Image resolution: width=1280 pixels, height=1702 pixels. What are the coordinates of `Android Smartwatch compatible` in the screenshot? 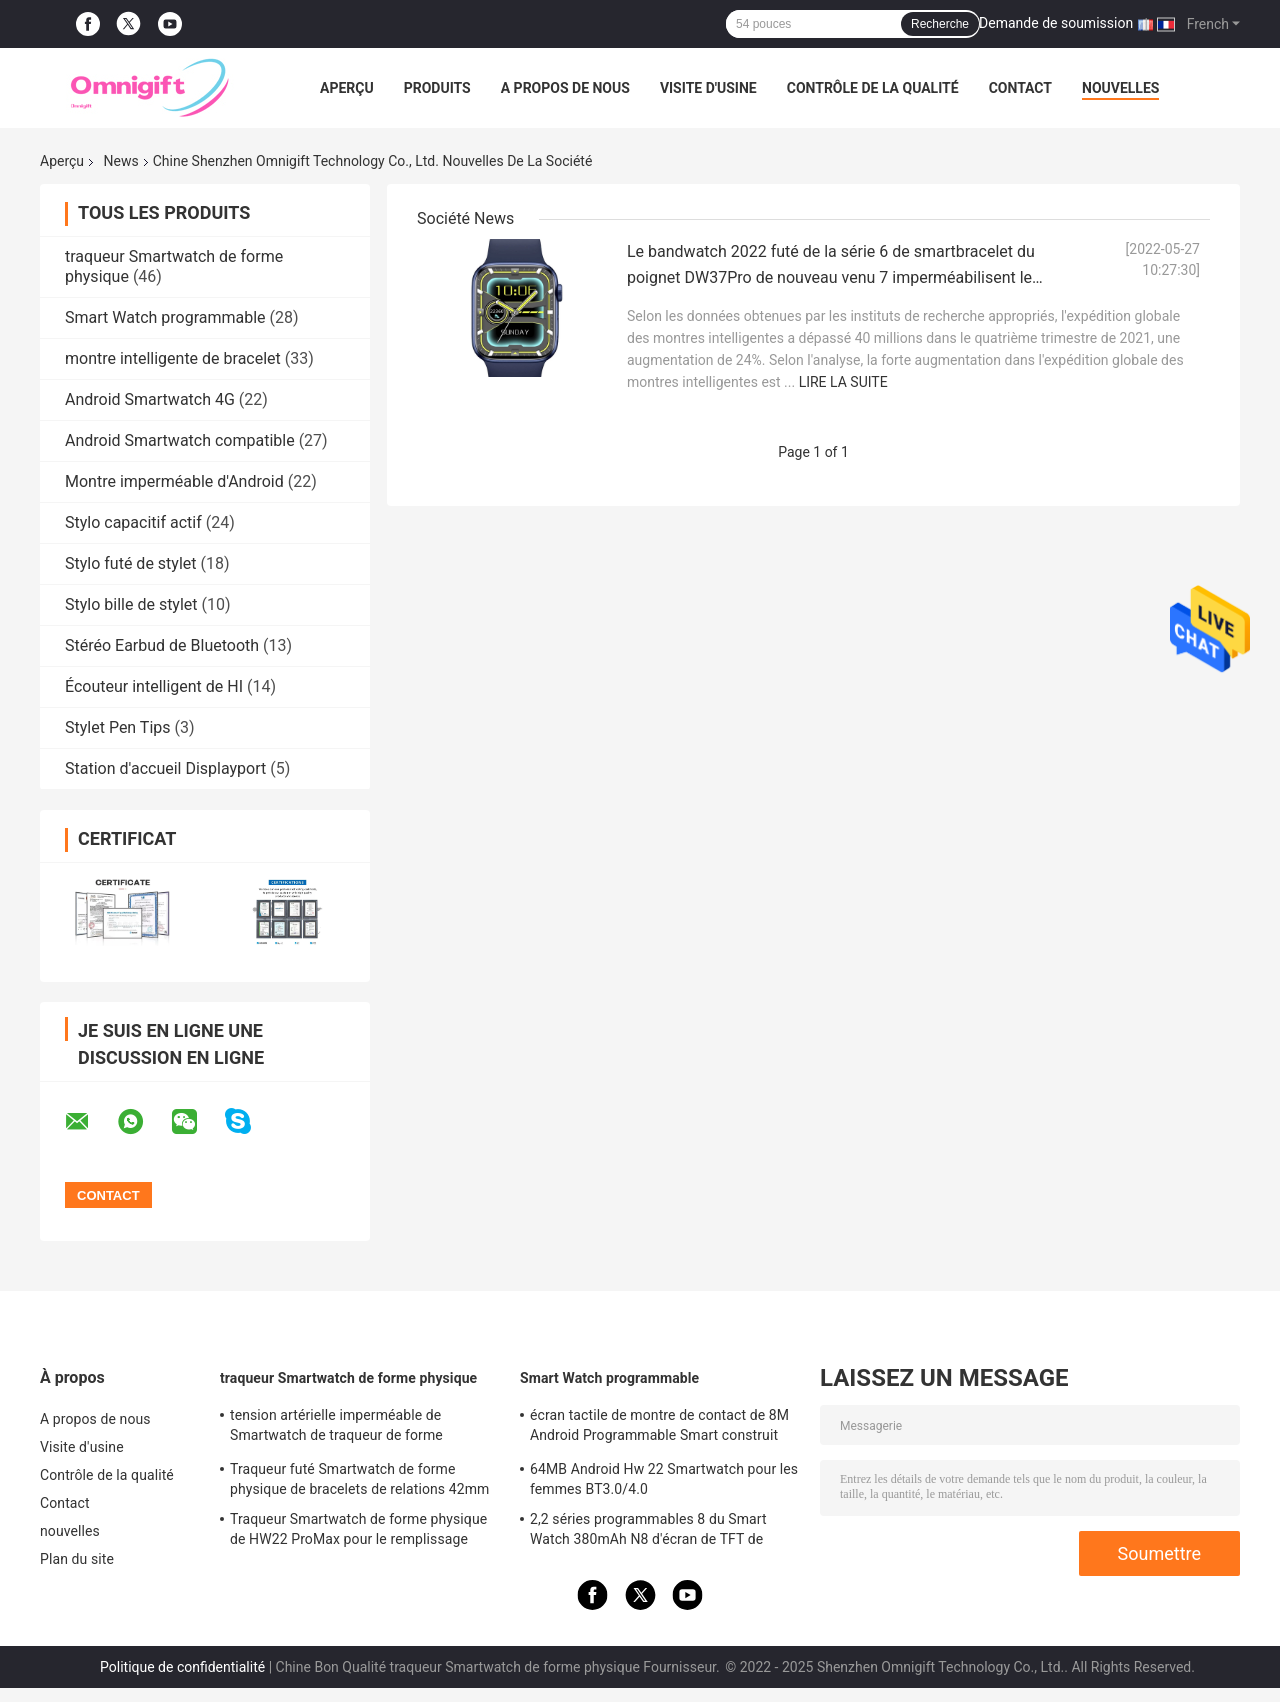 It's located at (180, 440).